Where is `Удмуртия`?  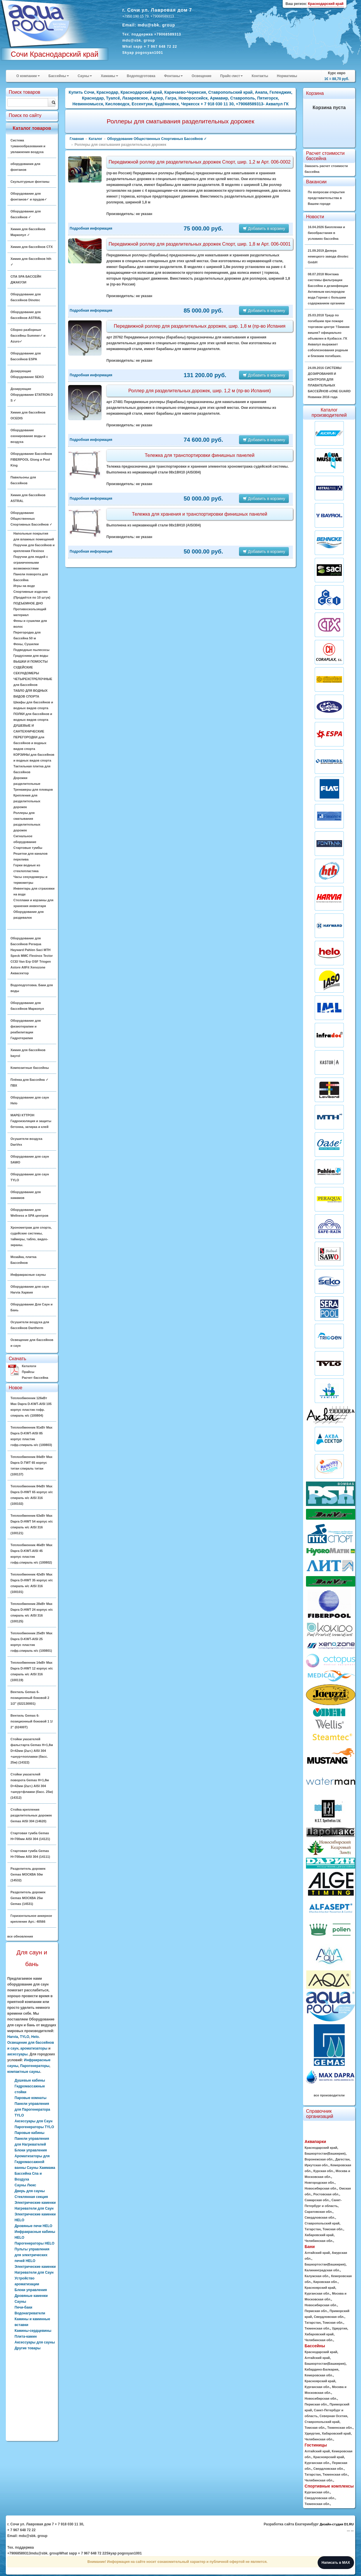 Удмуртия is located at coordinates (339, 2328).